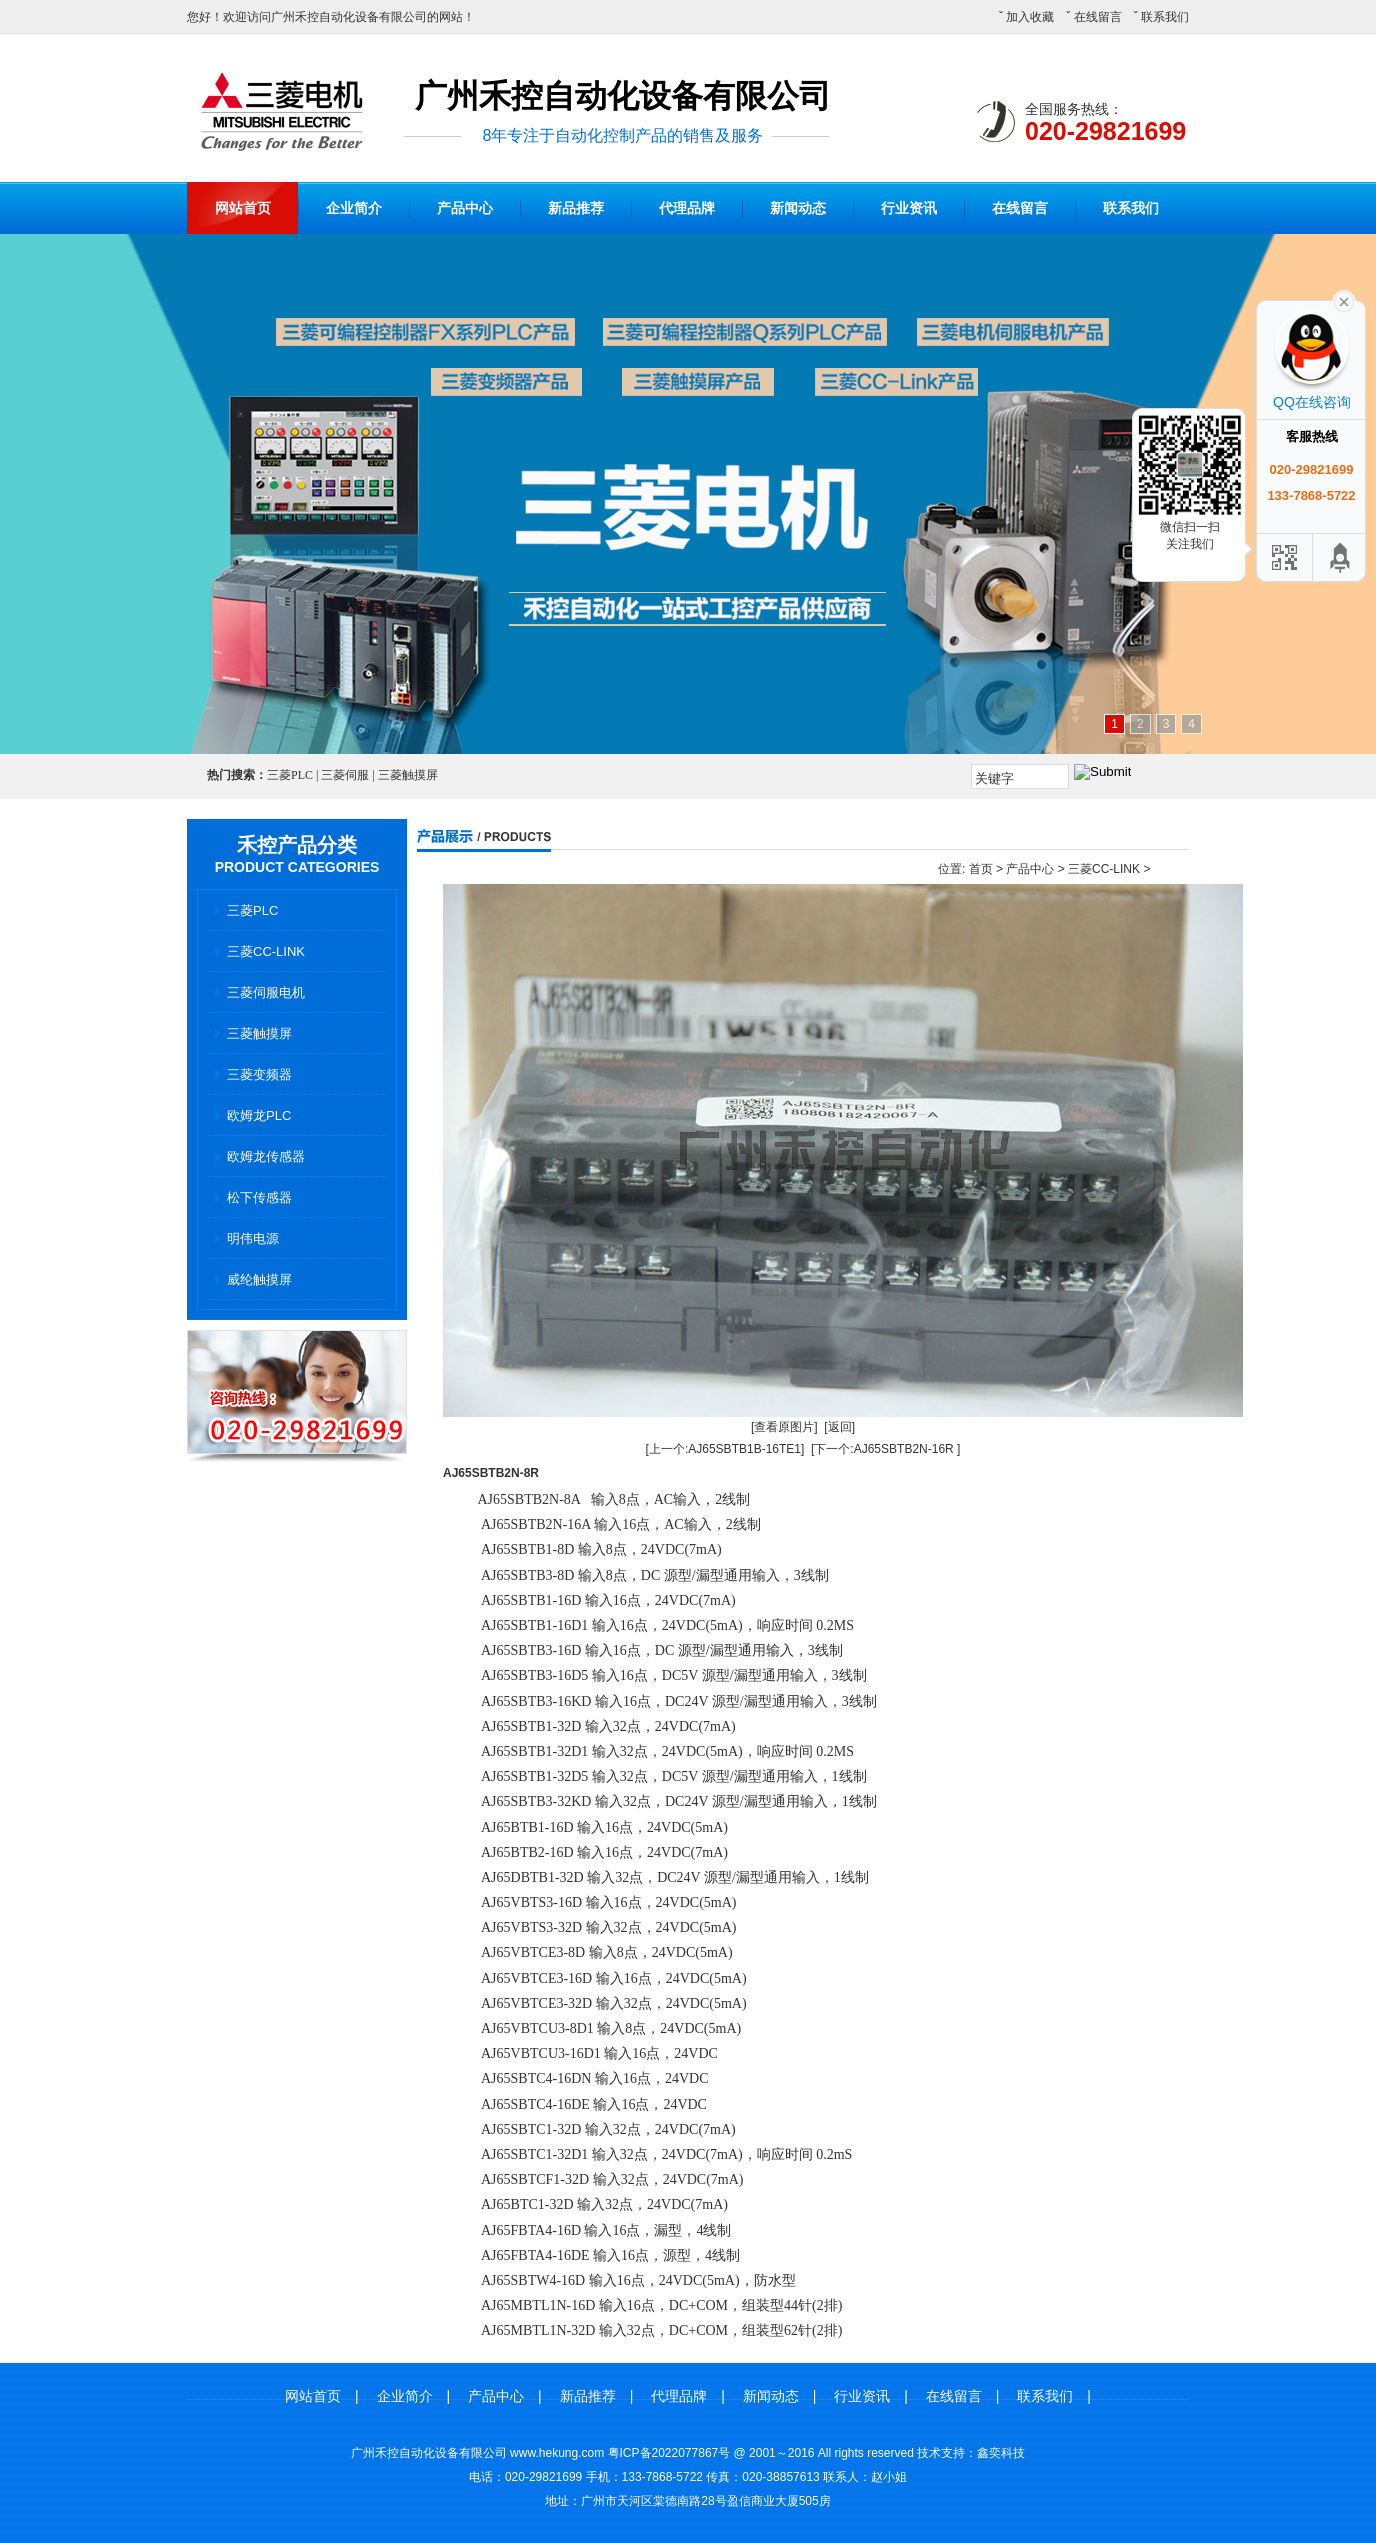 The height and width of the screenshot is (2543, 1376). I want to click on 明伟电源, so click(253, 1238).